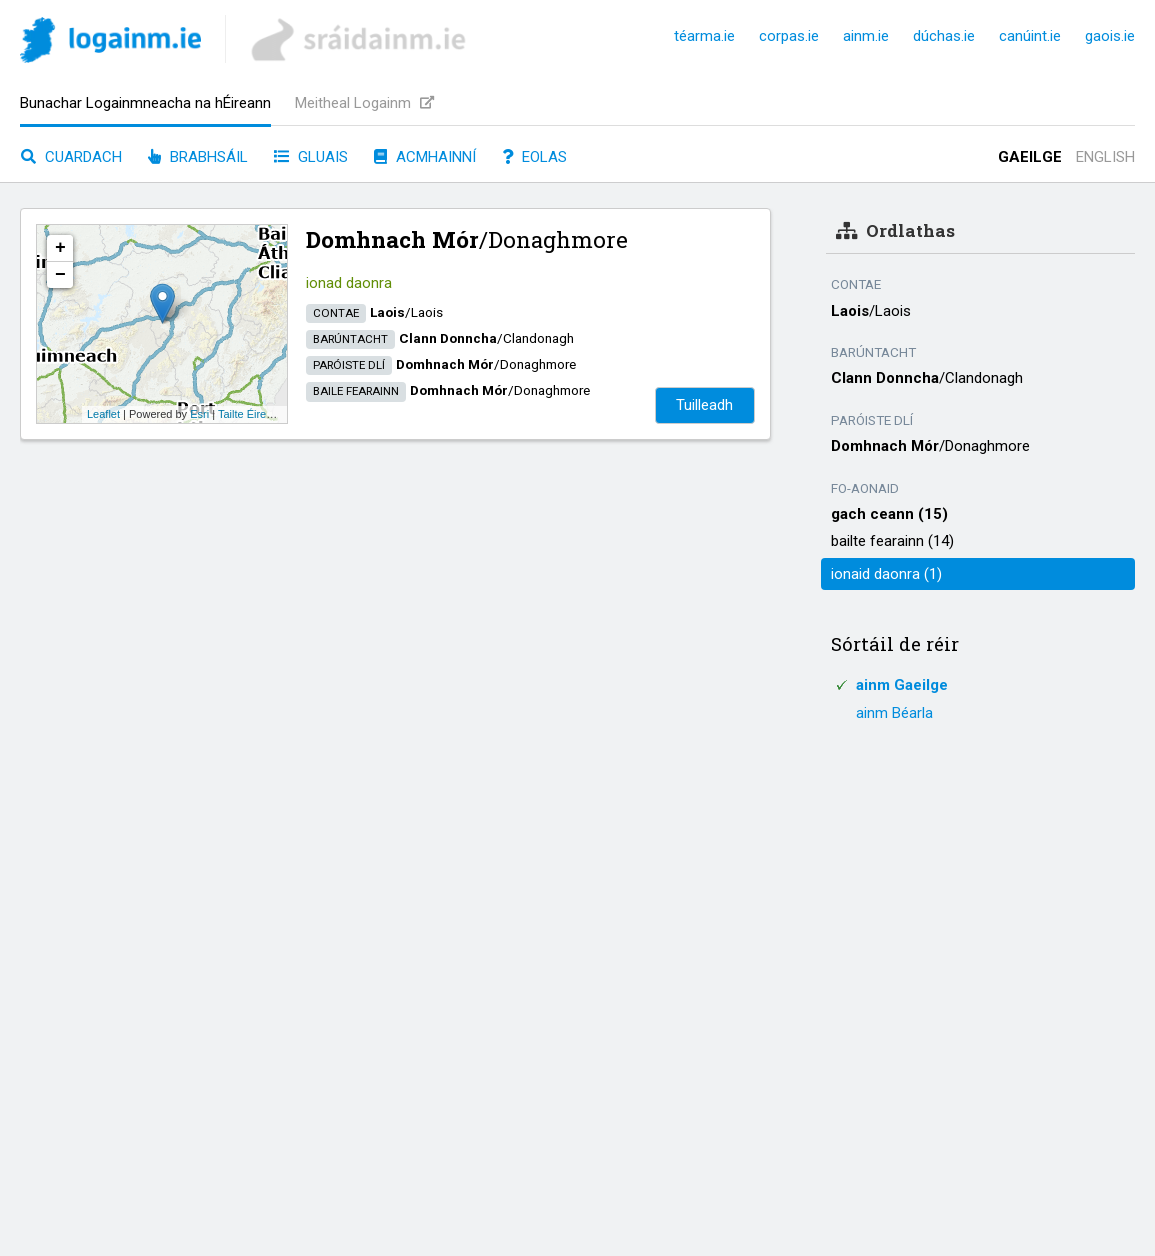  What do you see at coordinates (60, 275) in the screenshot?
I see `− [button]` at bounding box center [60, 275].